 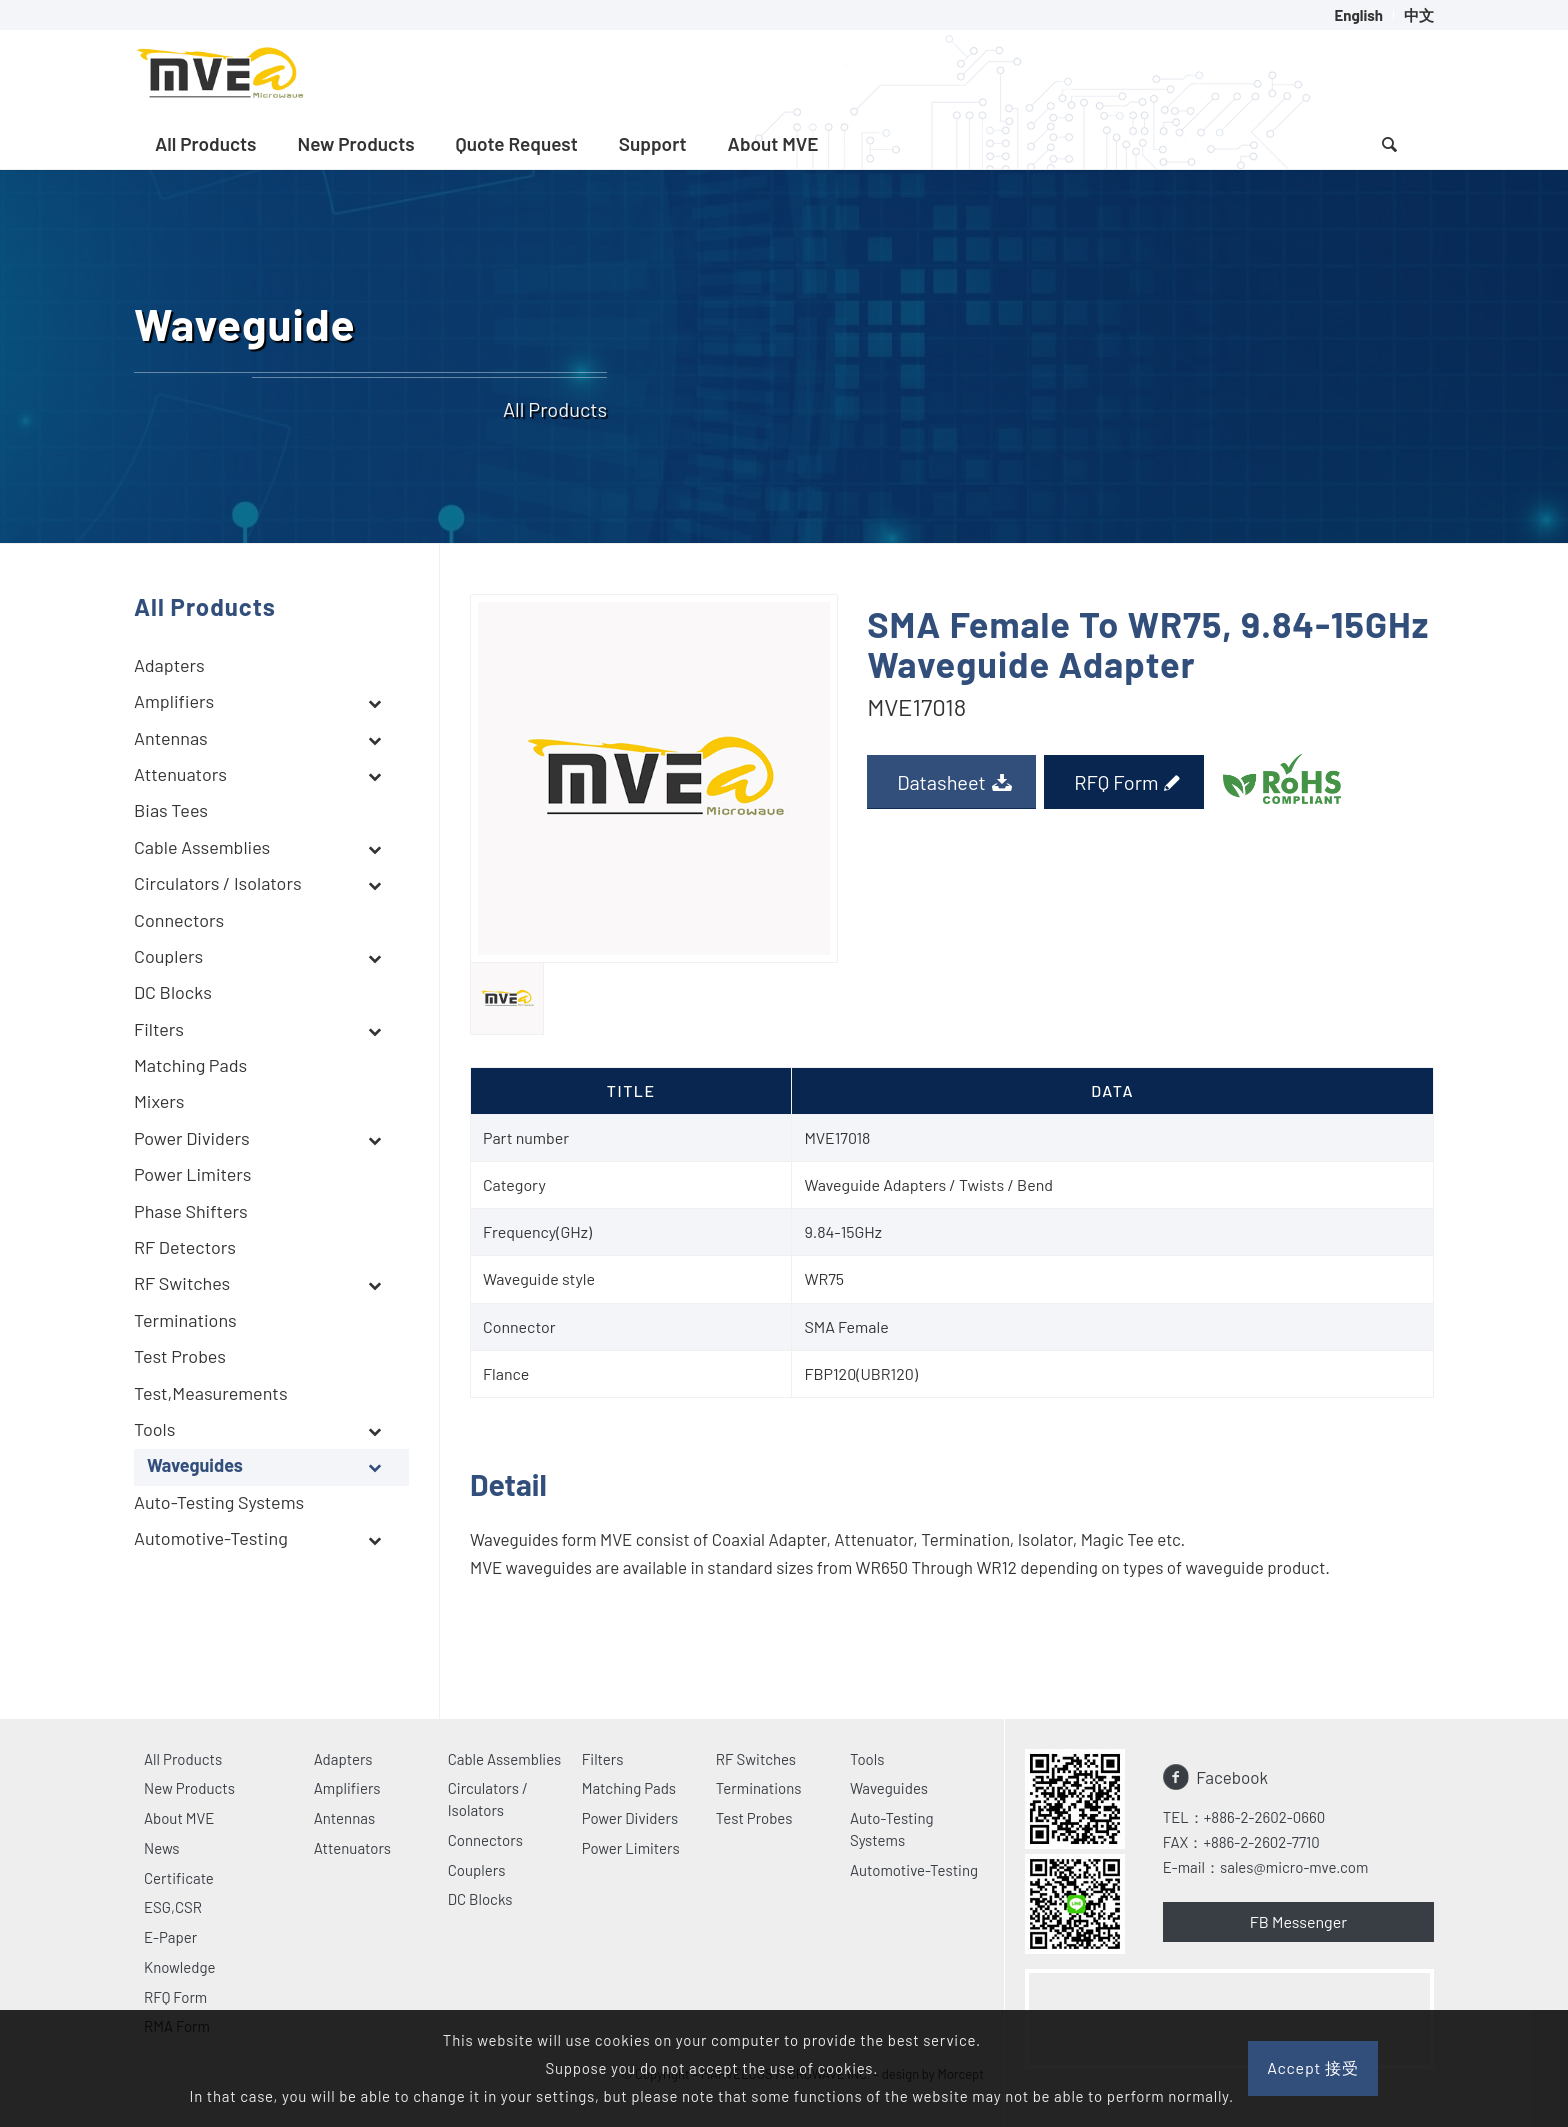 What do you see at coordinates (631, 1848) in the screenshot?
I see `Power Limiters` at bounding box center [631, 1848].